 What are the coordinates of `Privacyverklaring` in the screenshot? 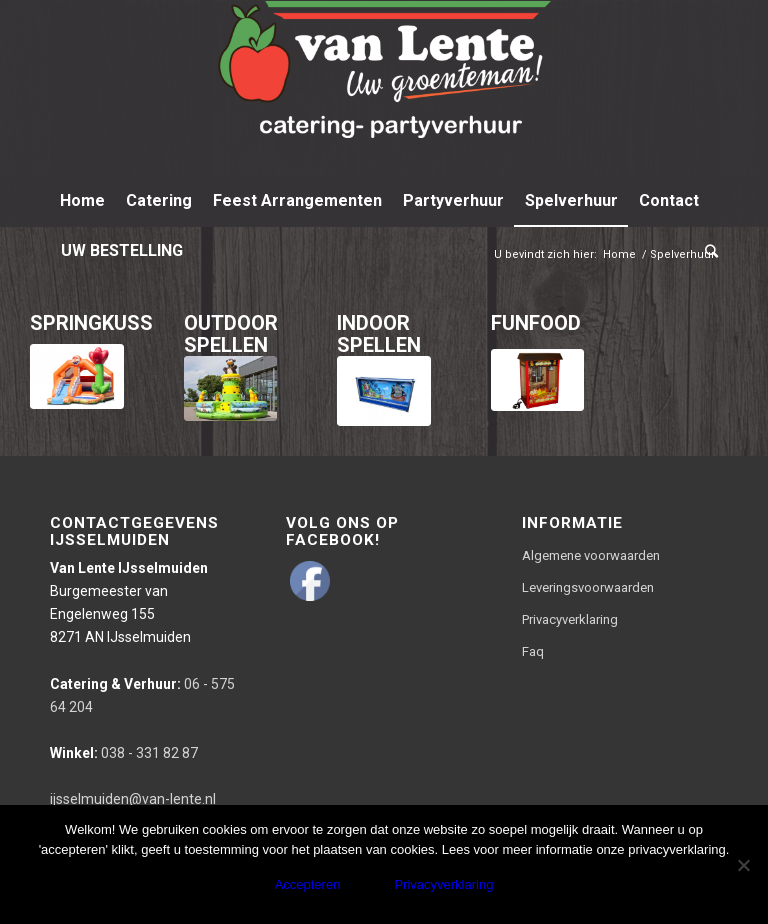 It's located at (570, 619).